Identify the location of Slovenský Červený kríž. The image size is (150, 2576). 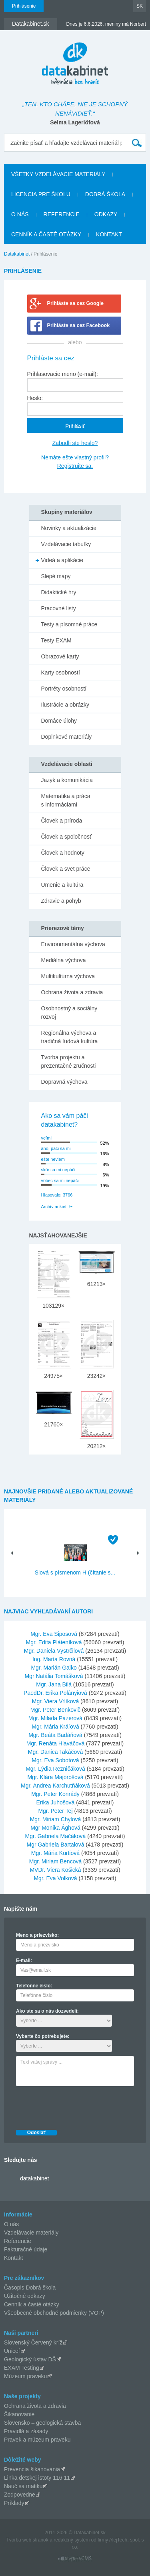
(33, 2342).